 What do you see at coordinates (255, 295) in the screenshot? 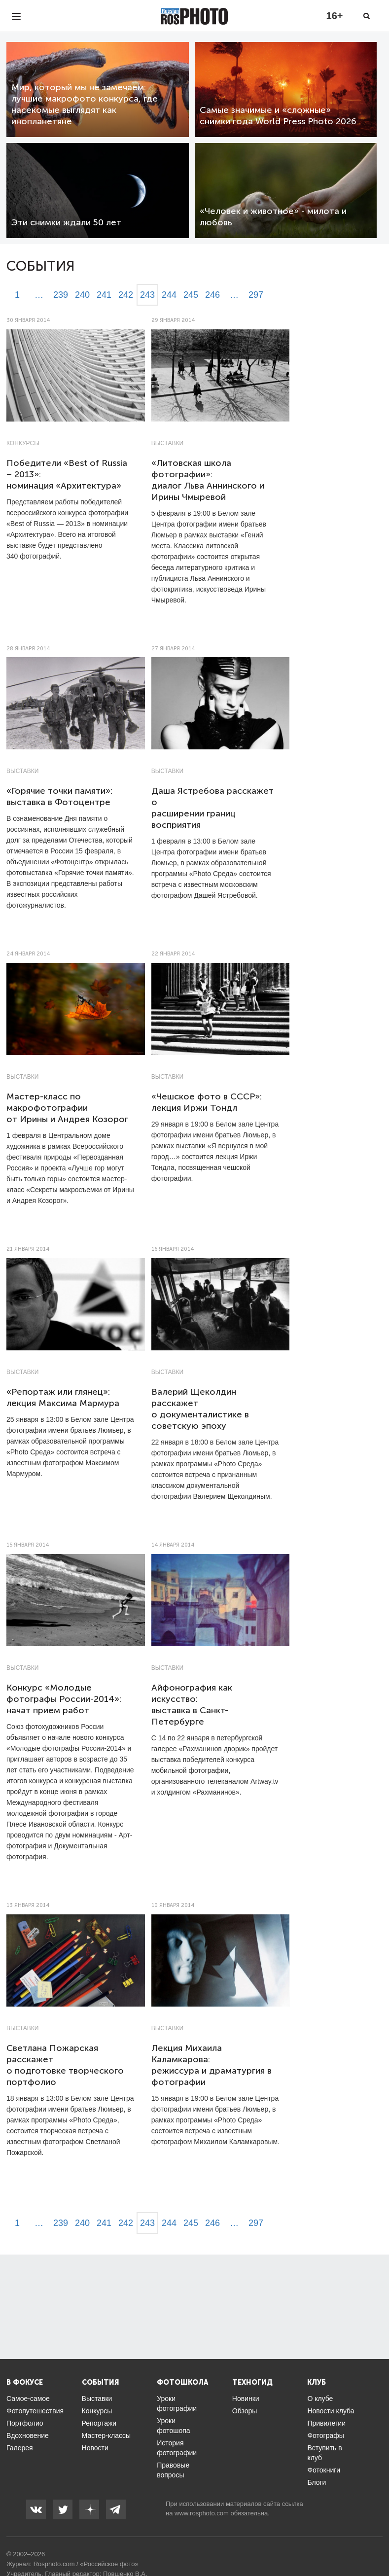
I see `297` at bounding box center [255, 295].